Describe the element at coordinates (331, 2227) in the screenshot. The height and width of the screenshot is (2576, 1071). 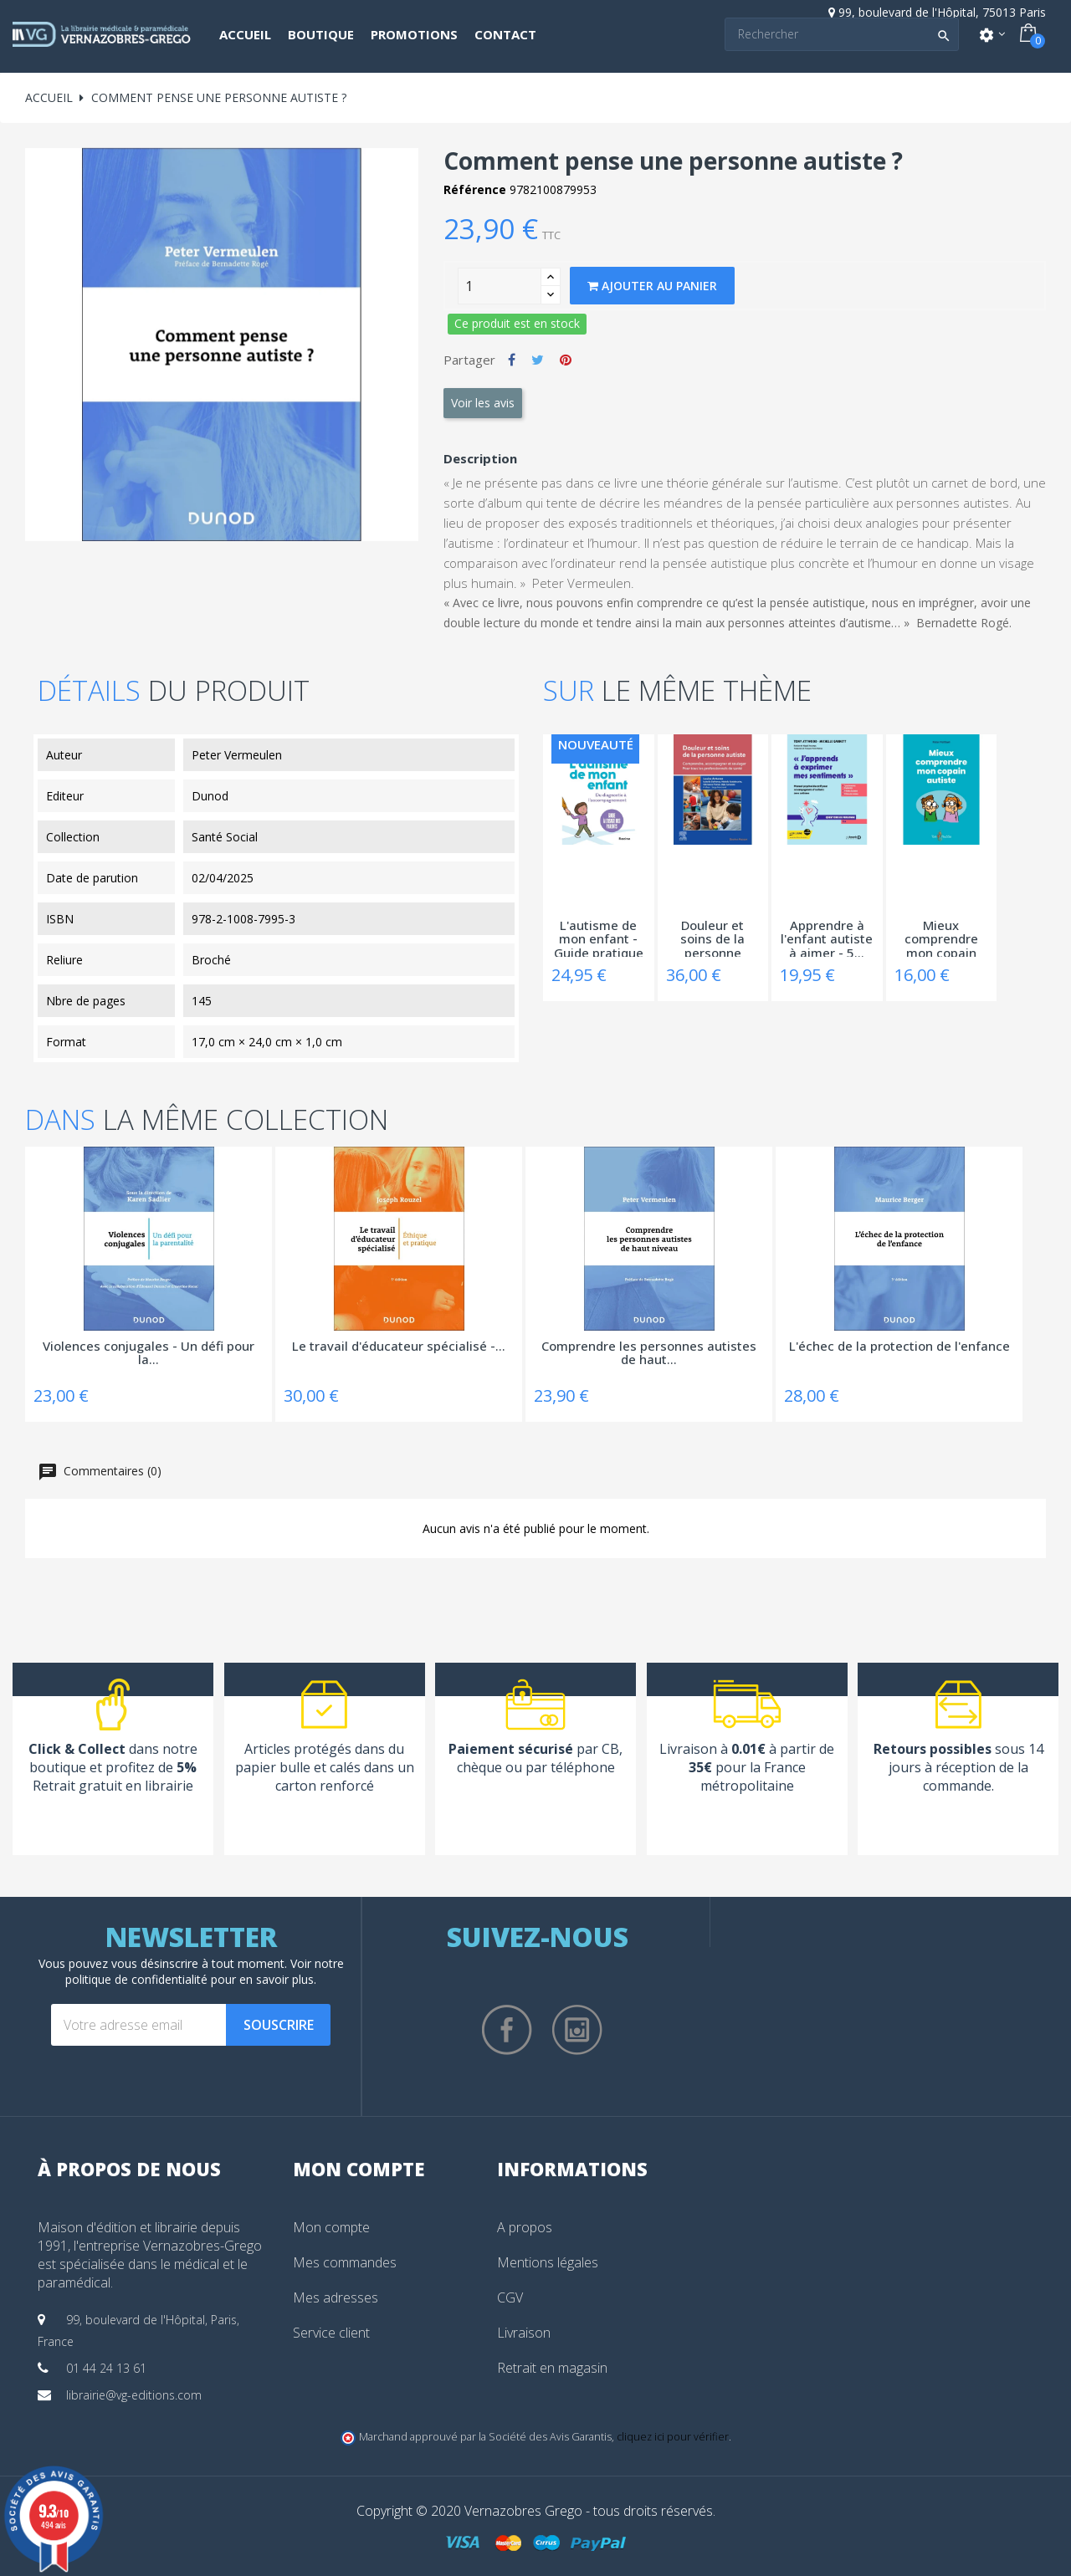
I see `Mon compte` at that location.